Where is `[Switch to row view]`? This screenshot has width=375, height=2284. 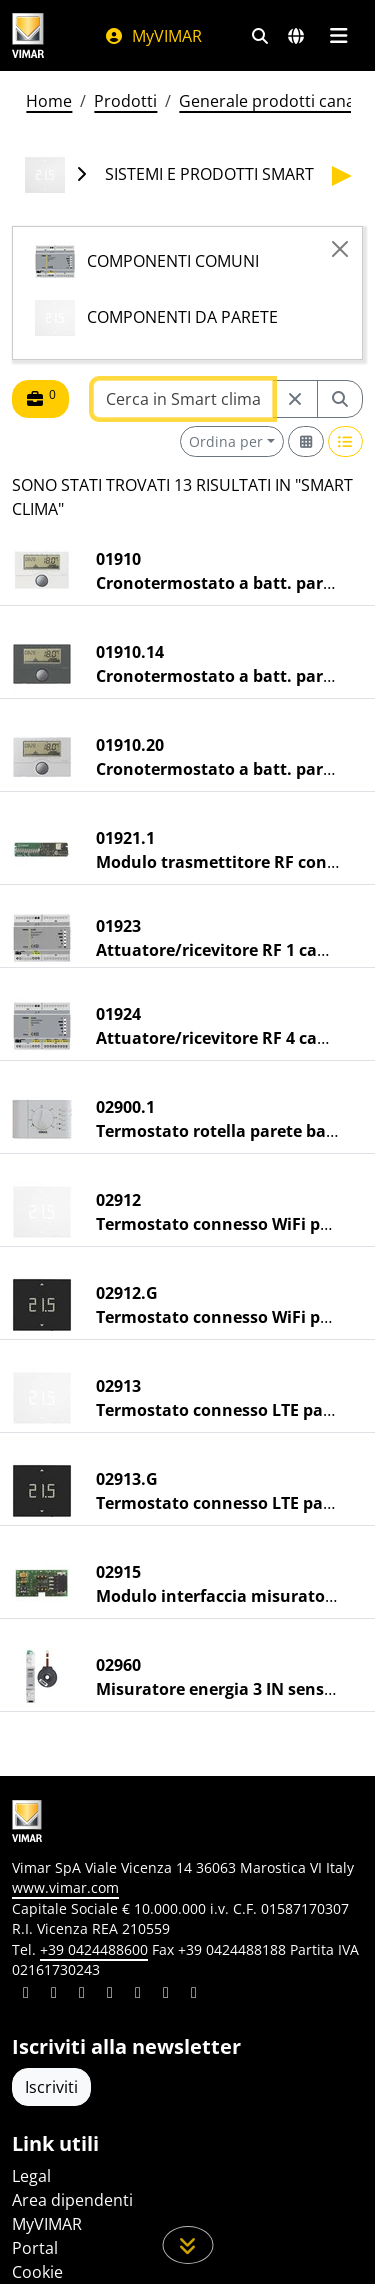 [Switch to row view] is located at coordinates (346, 441).